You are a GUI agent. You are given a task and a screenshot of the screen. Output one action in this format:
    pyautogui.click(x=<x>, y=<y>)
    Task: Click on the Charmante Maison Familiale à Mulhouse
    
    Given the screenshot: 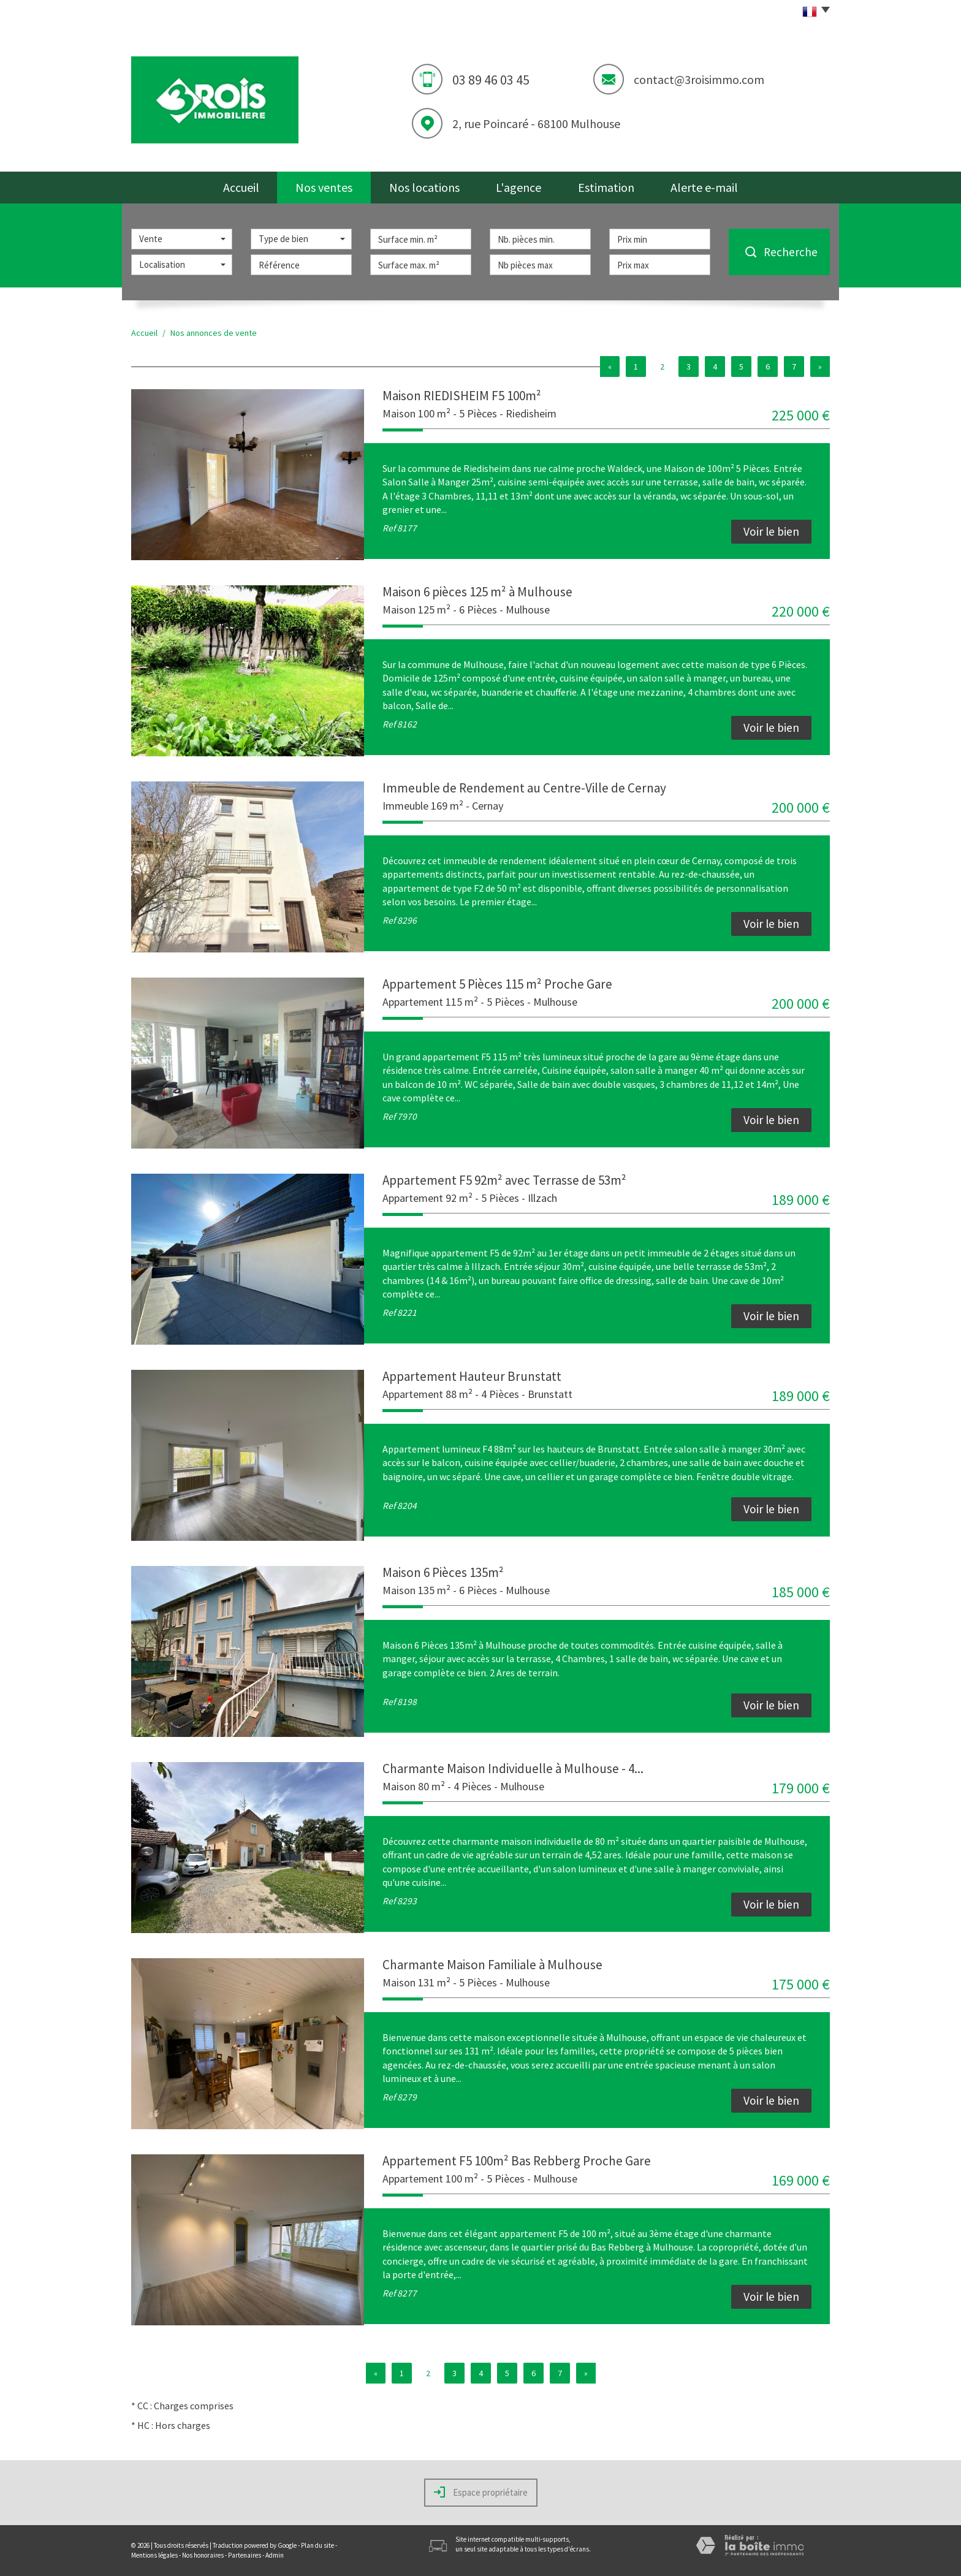 What is the action you would take?
    pyautogui.click(x=492, y=1964)
    